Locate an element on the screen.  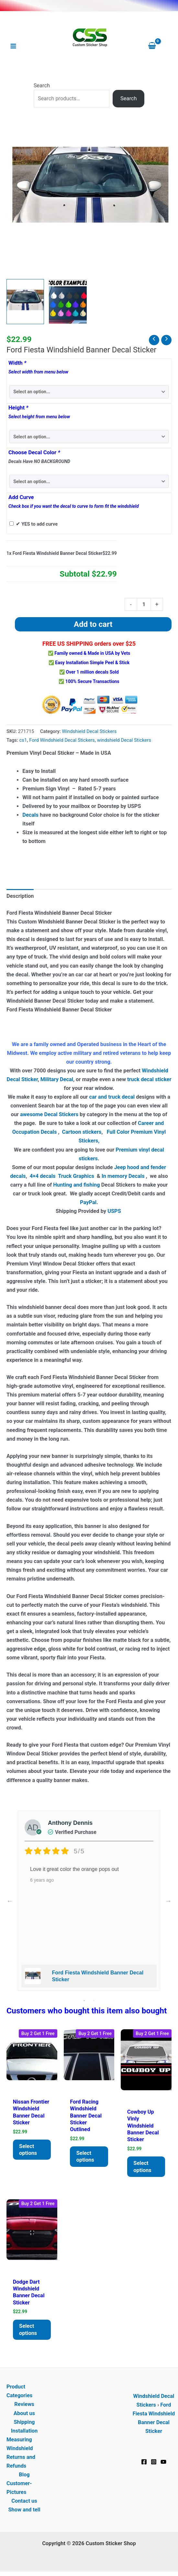
USPS is located at coordinates (114, 1211).